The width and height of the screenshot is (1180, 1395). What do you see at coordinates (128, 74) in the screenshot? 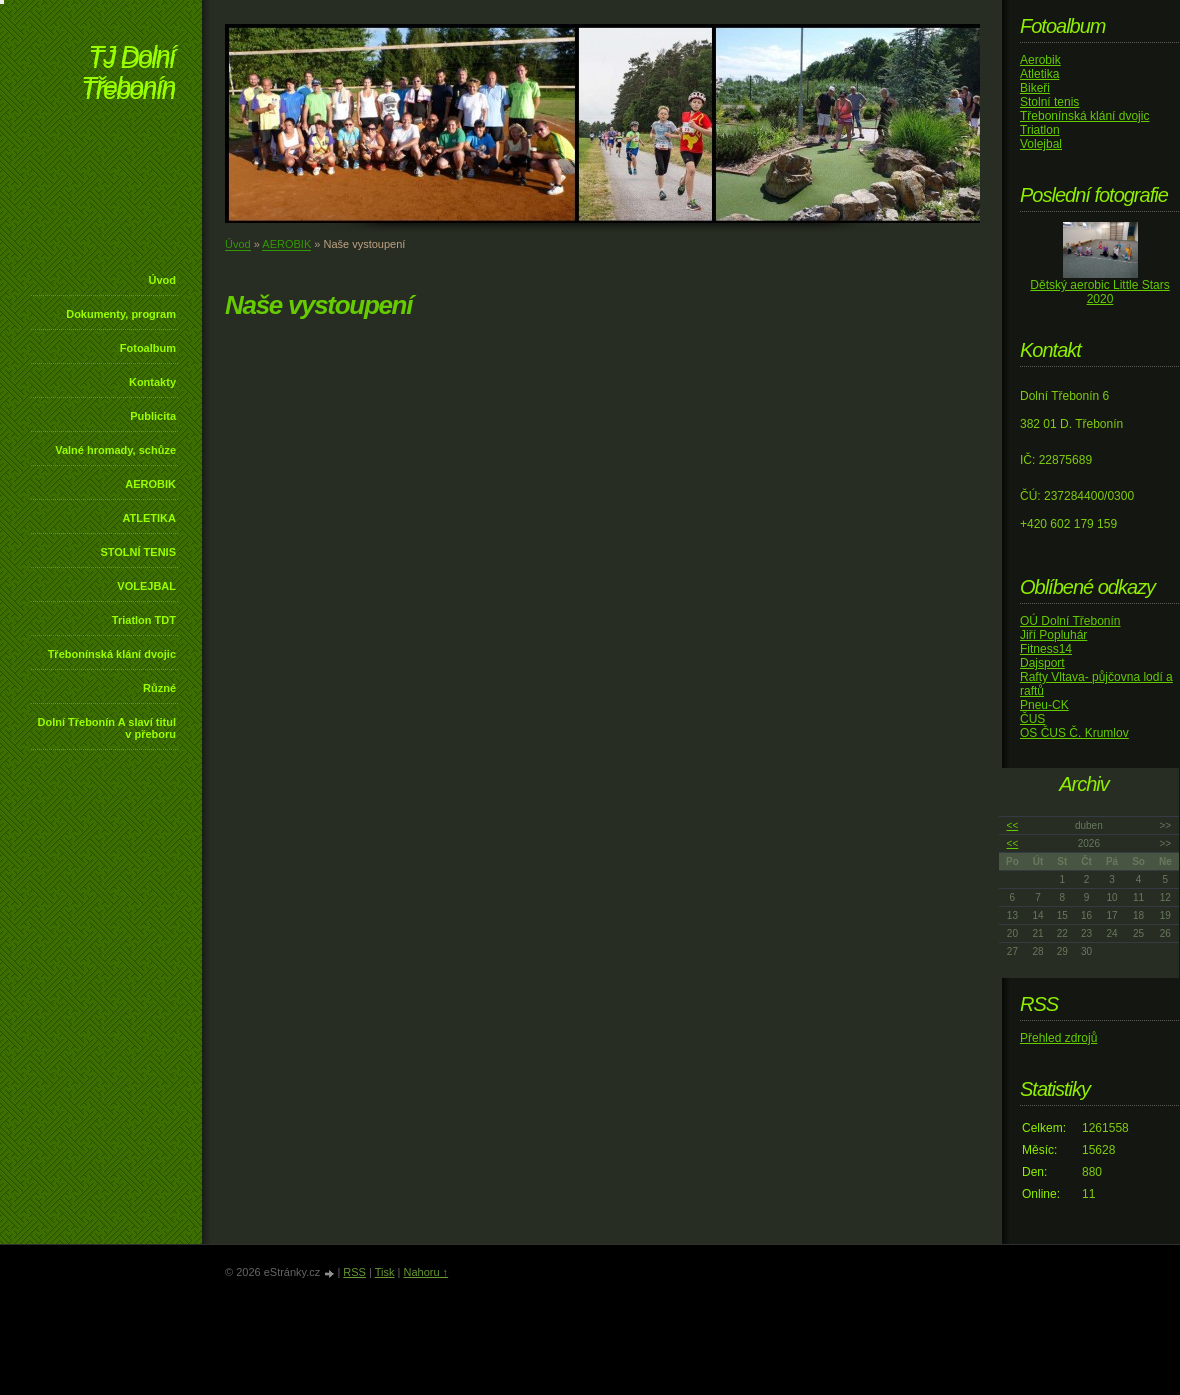
I see `TJ Dolní Třebonín` at bounding box center [128, 74].